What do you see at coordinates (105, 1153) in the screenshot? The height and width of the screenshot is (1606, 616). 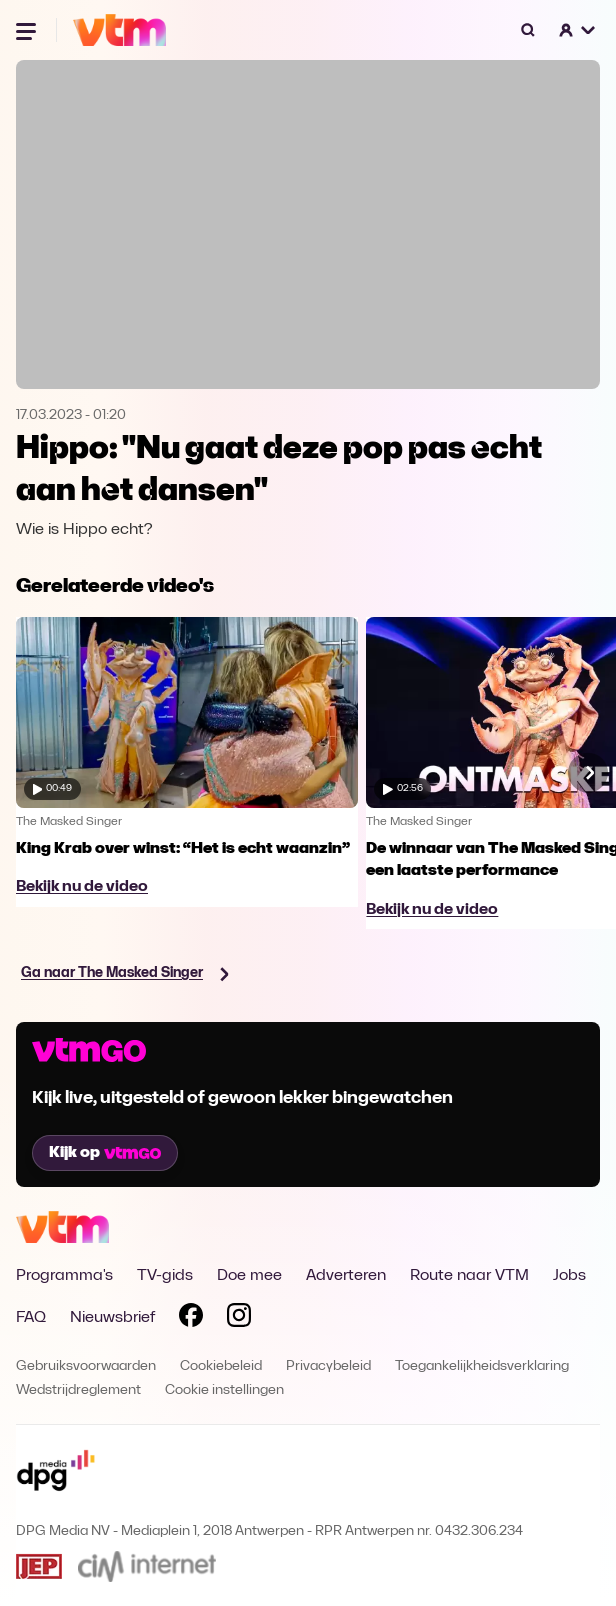 I see `Kijk op` at bounding box center [105, 1153].